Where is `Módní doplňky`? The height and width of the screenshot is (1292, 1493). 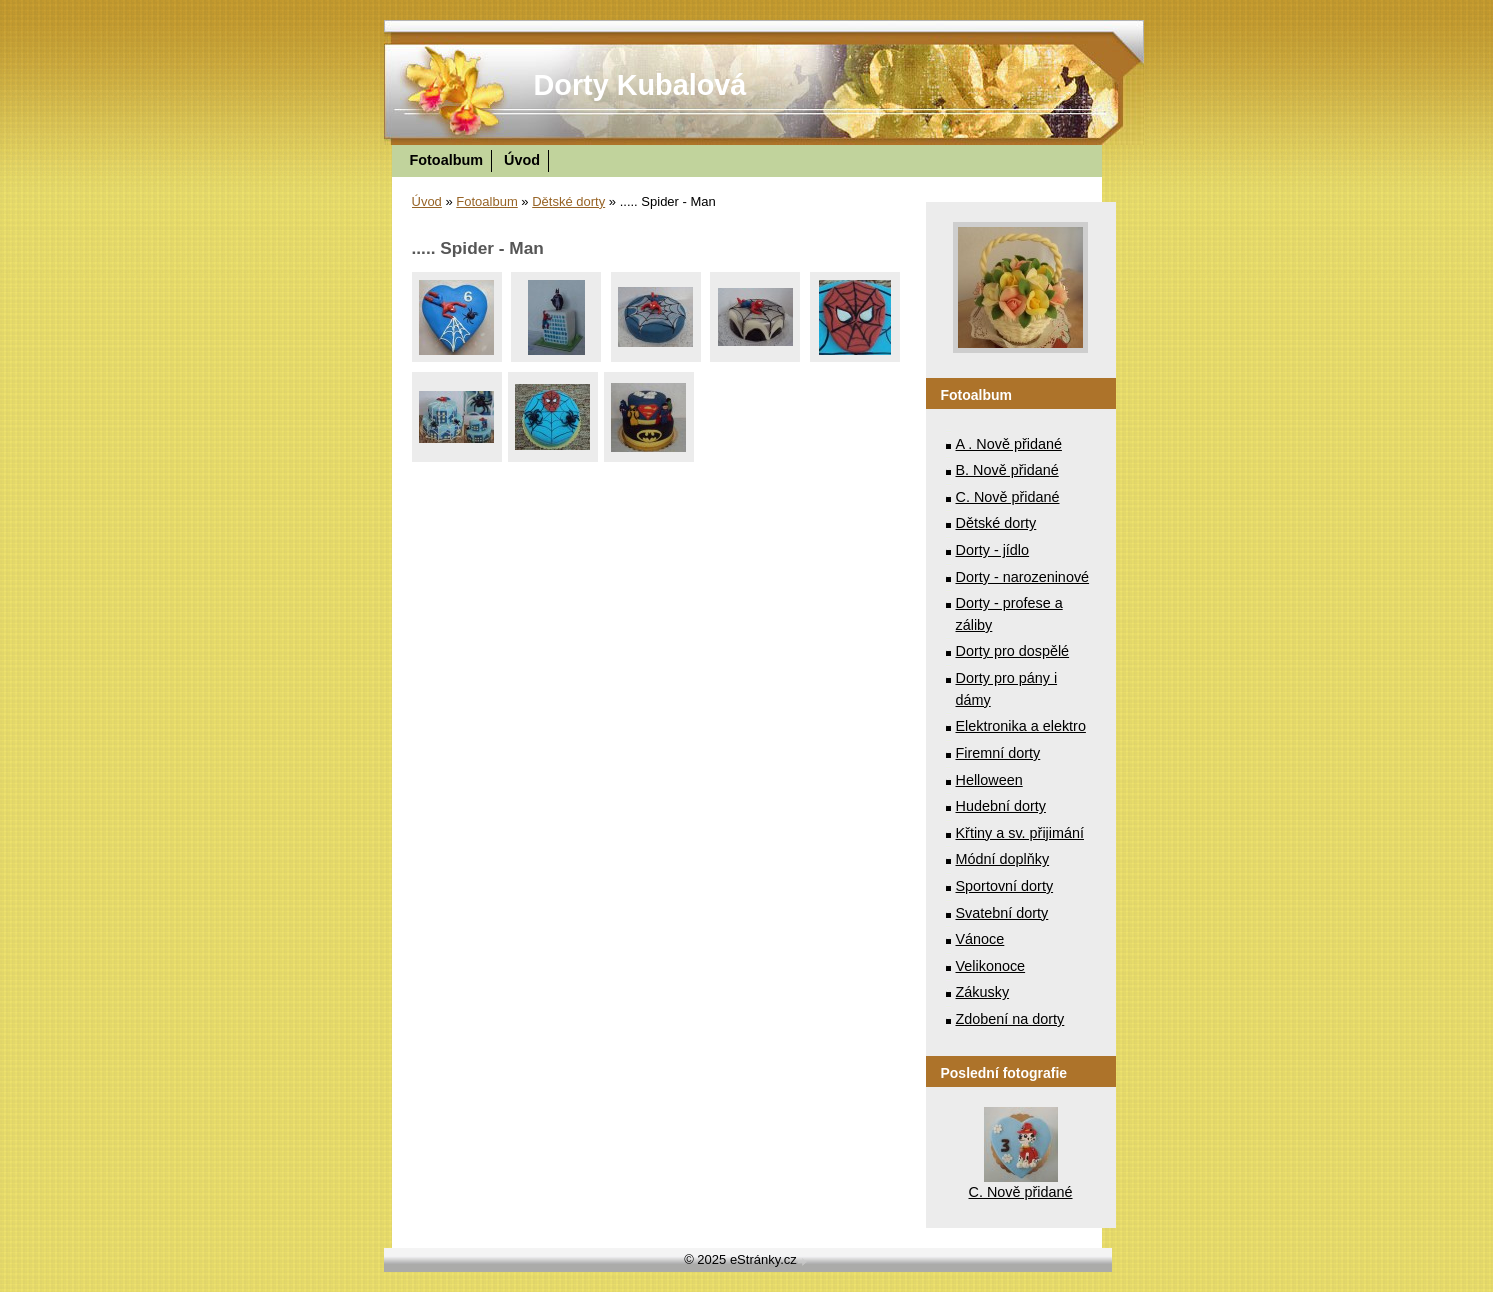
Módní doplňky is located at coordinates (1003, 859).